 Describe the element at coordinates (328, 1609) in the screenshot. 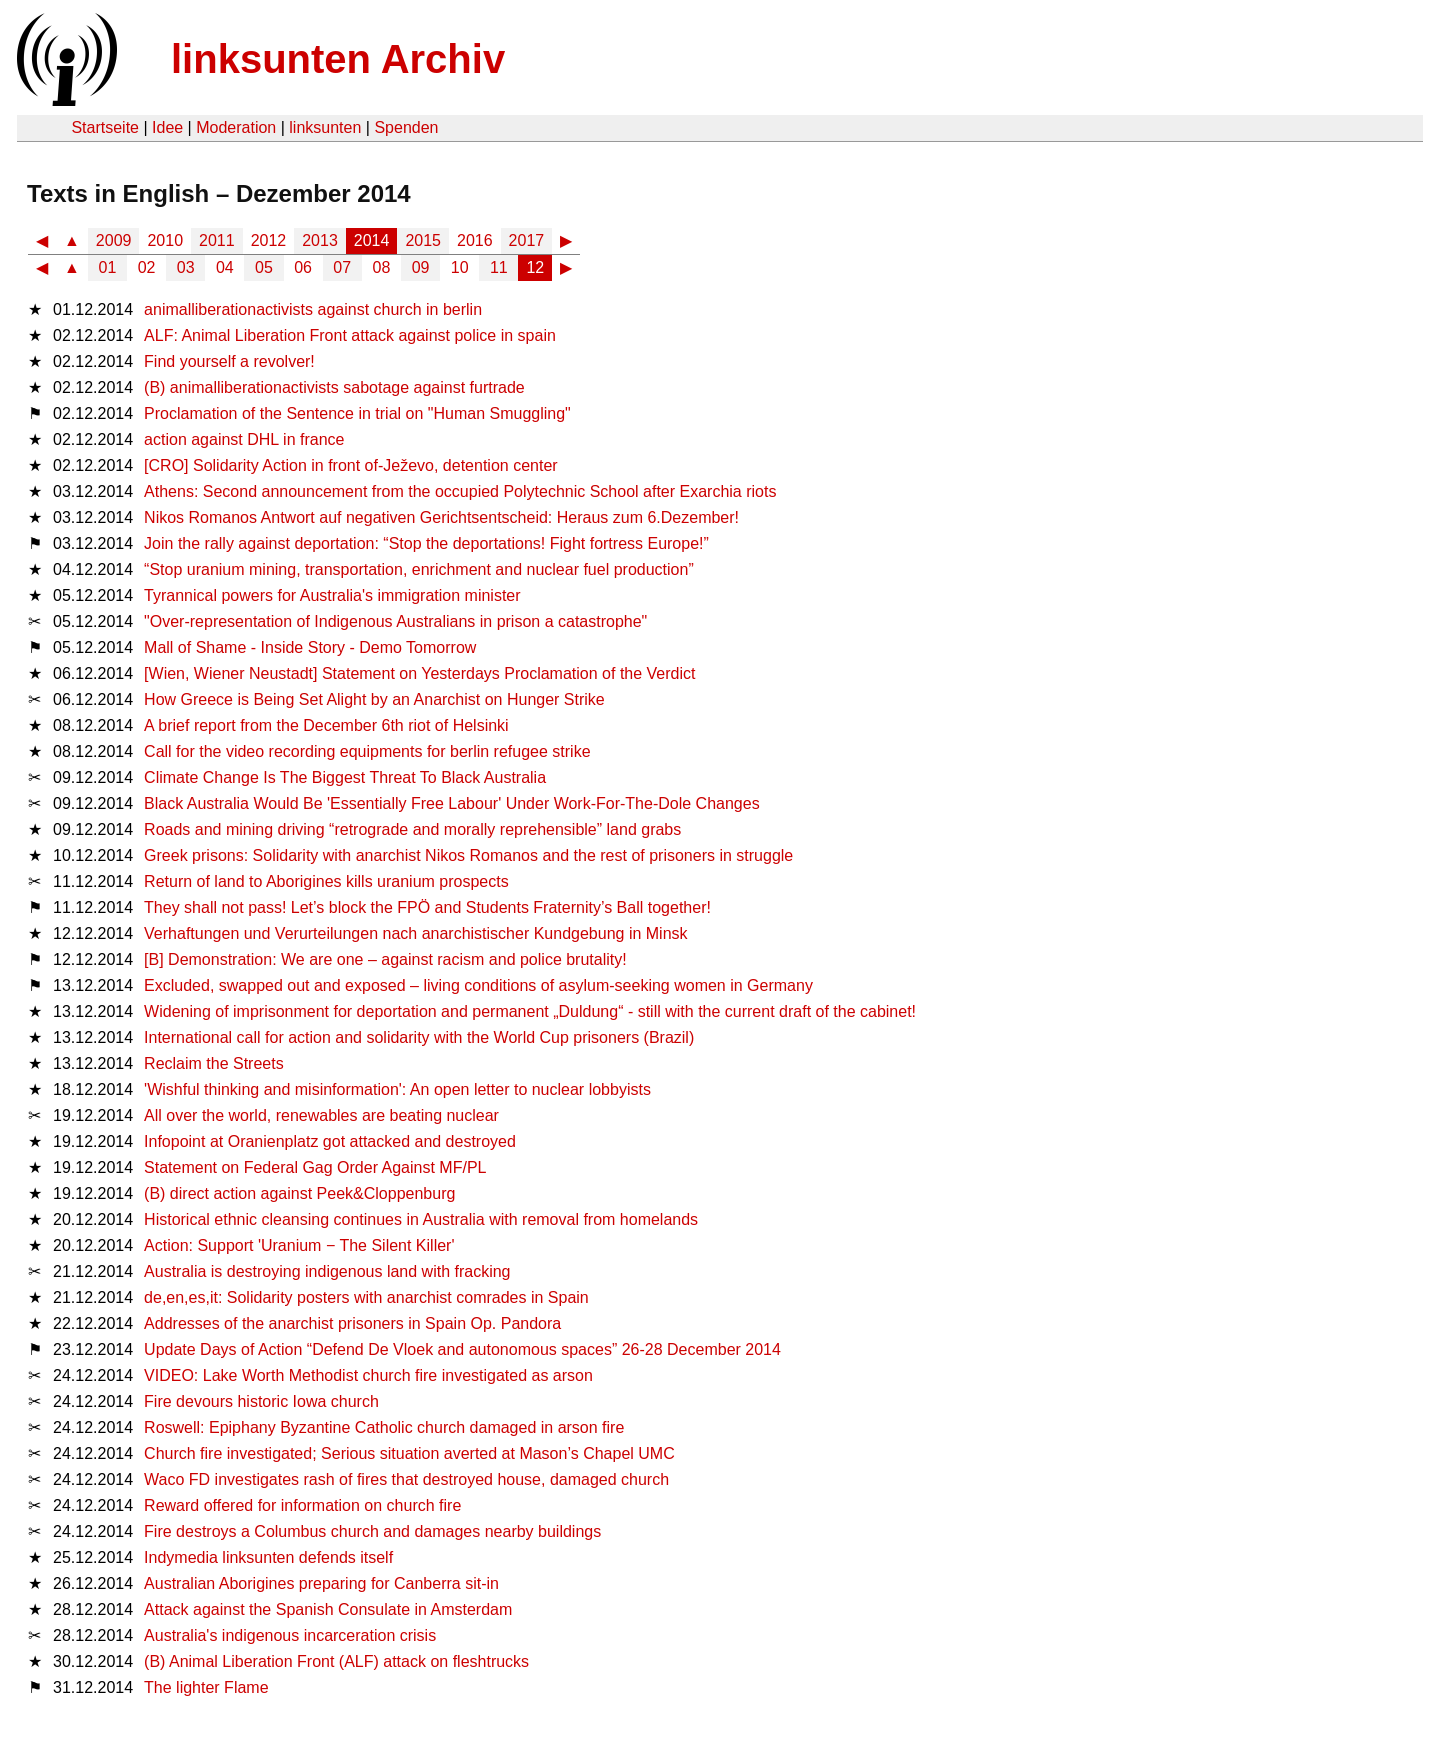

I see `Attack against the Spanish Consulate in Amsterdam` at that location.